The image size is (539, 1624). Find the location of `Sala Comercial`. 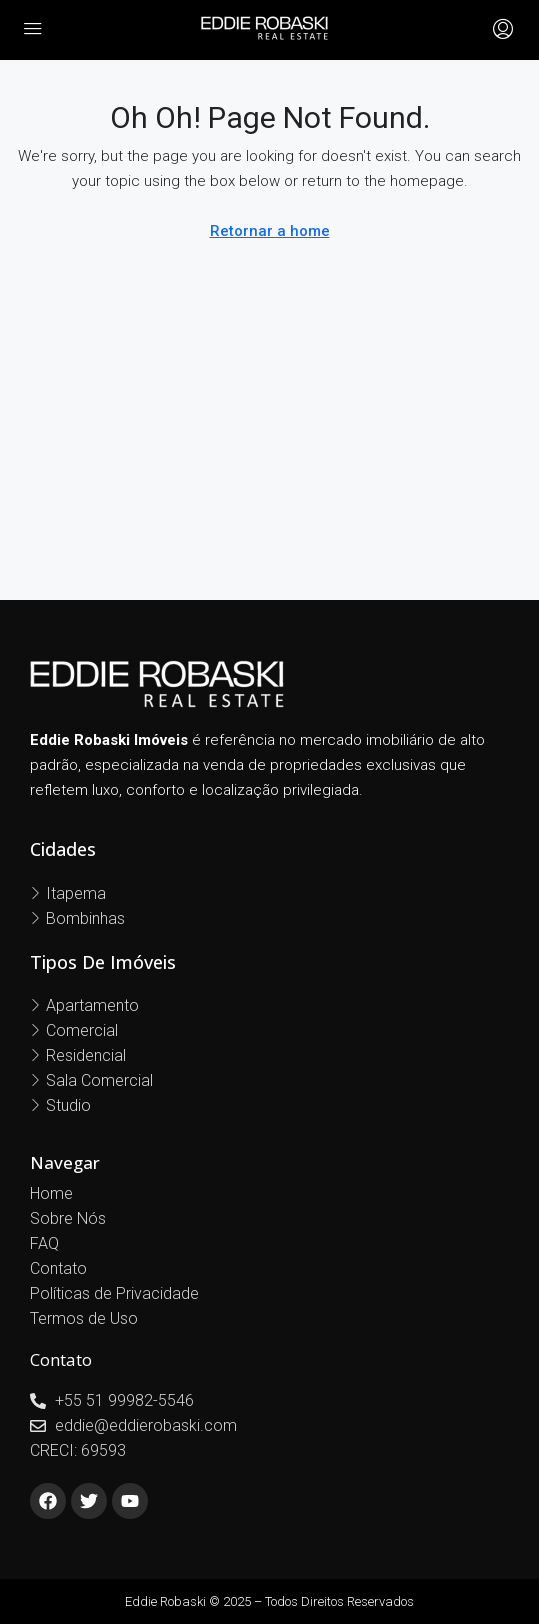

Sala Comercial is located at coordinates (99, 1080).